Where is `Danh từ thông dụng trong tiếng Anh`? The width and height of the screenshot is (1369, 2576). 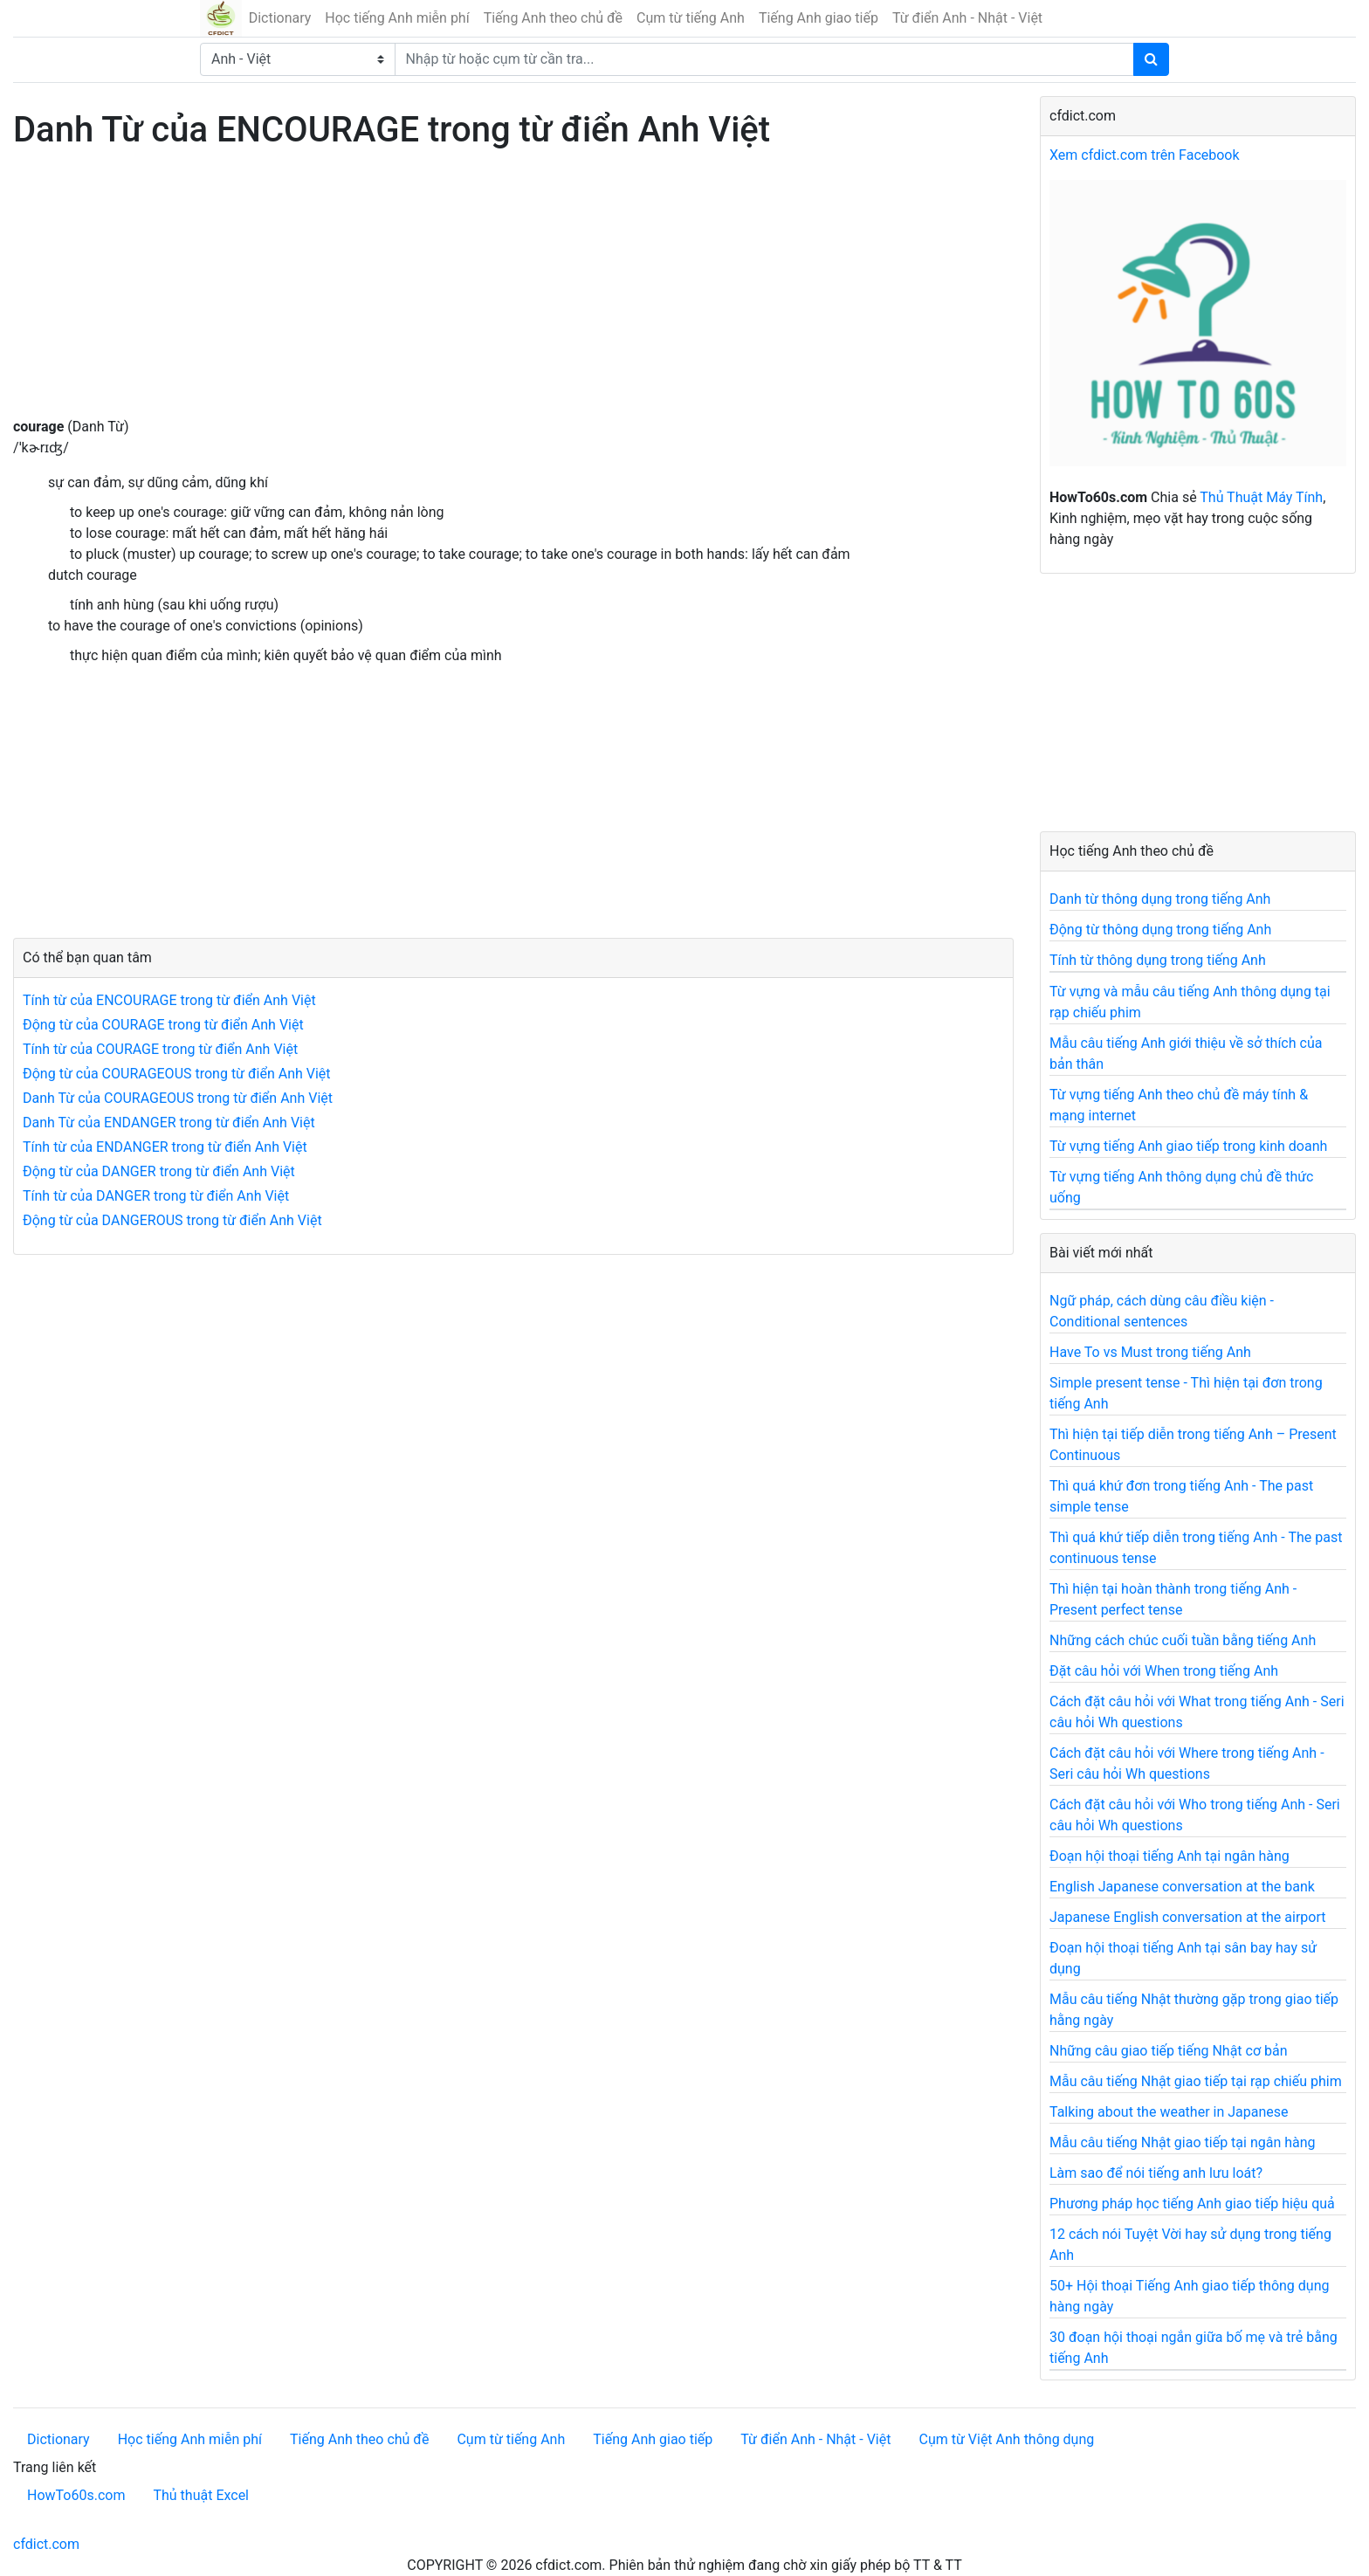
Danh từ thông dụng trong tiếng Anh is located at coordinates (1159, 899).